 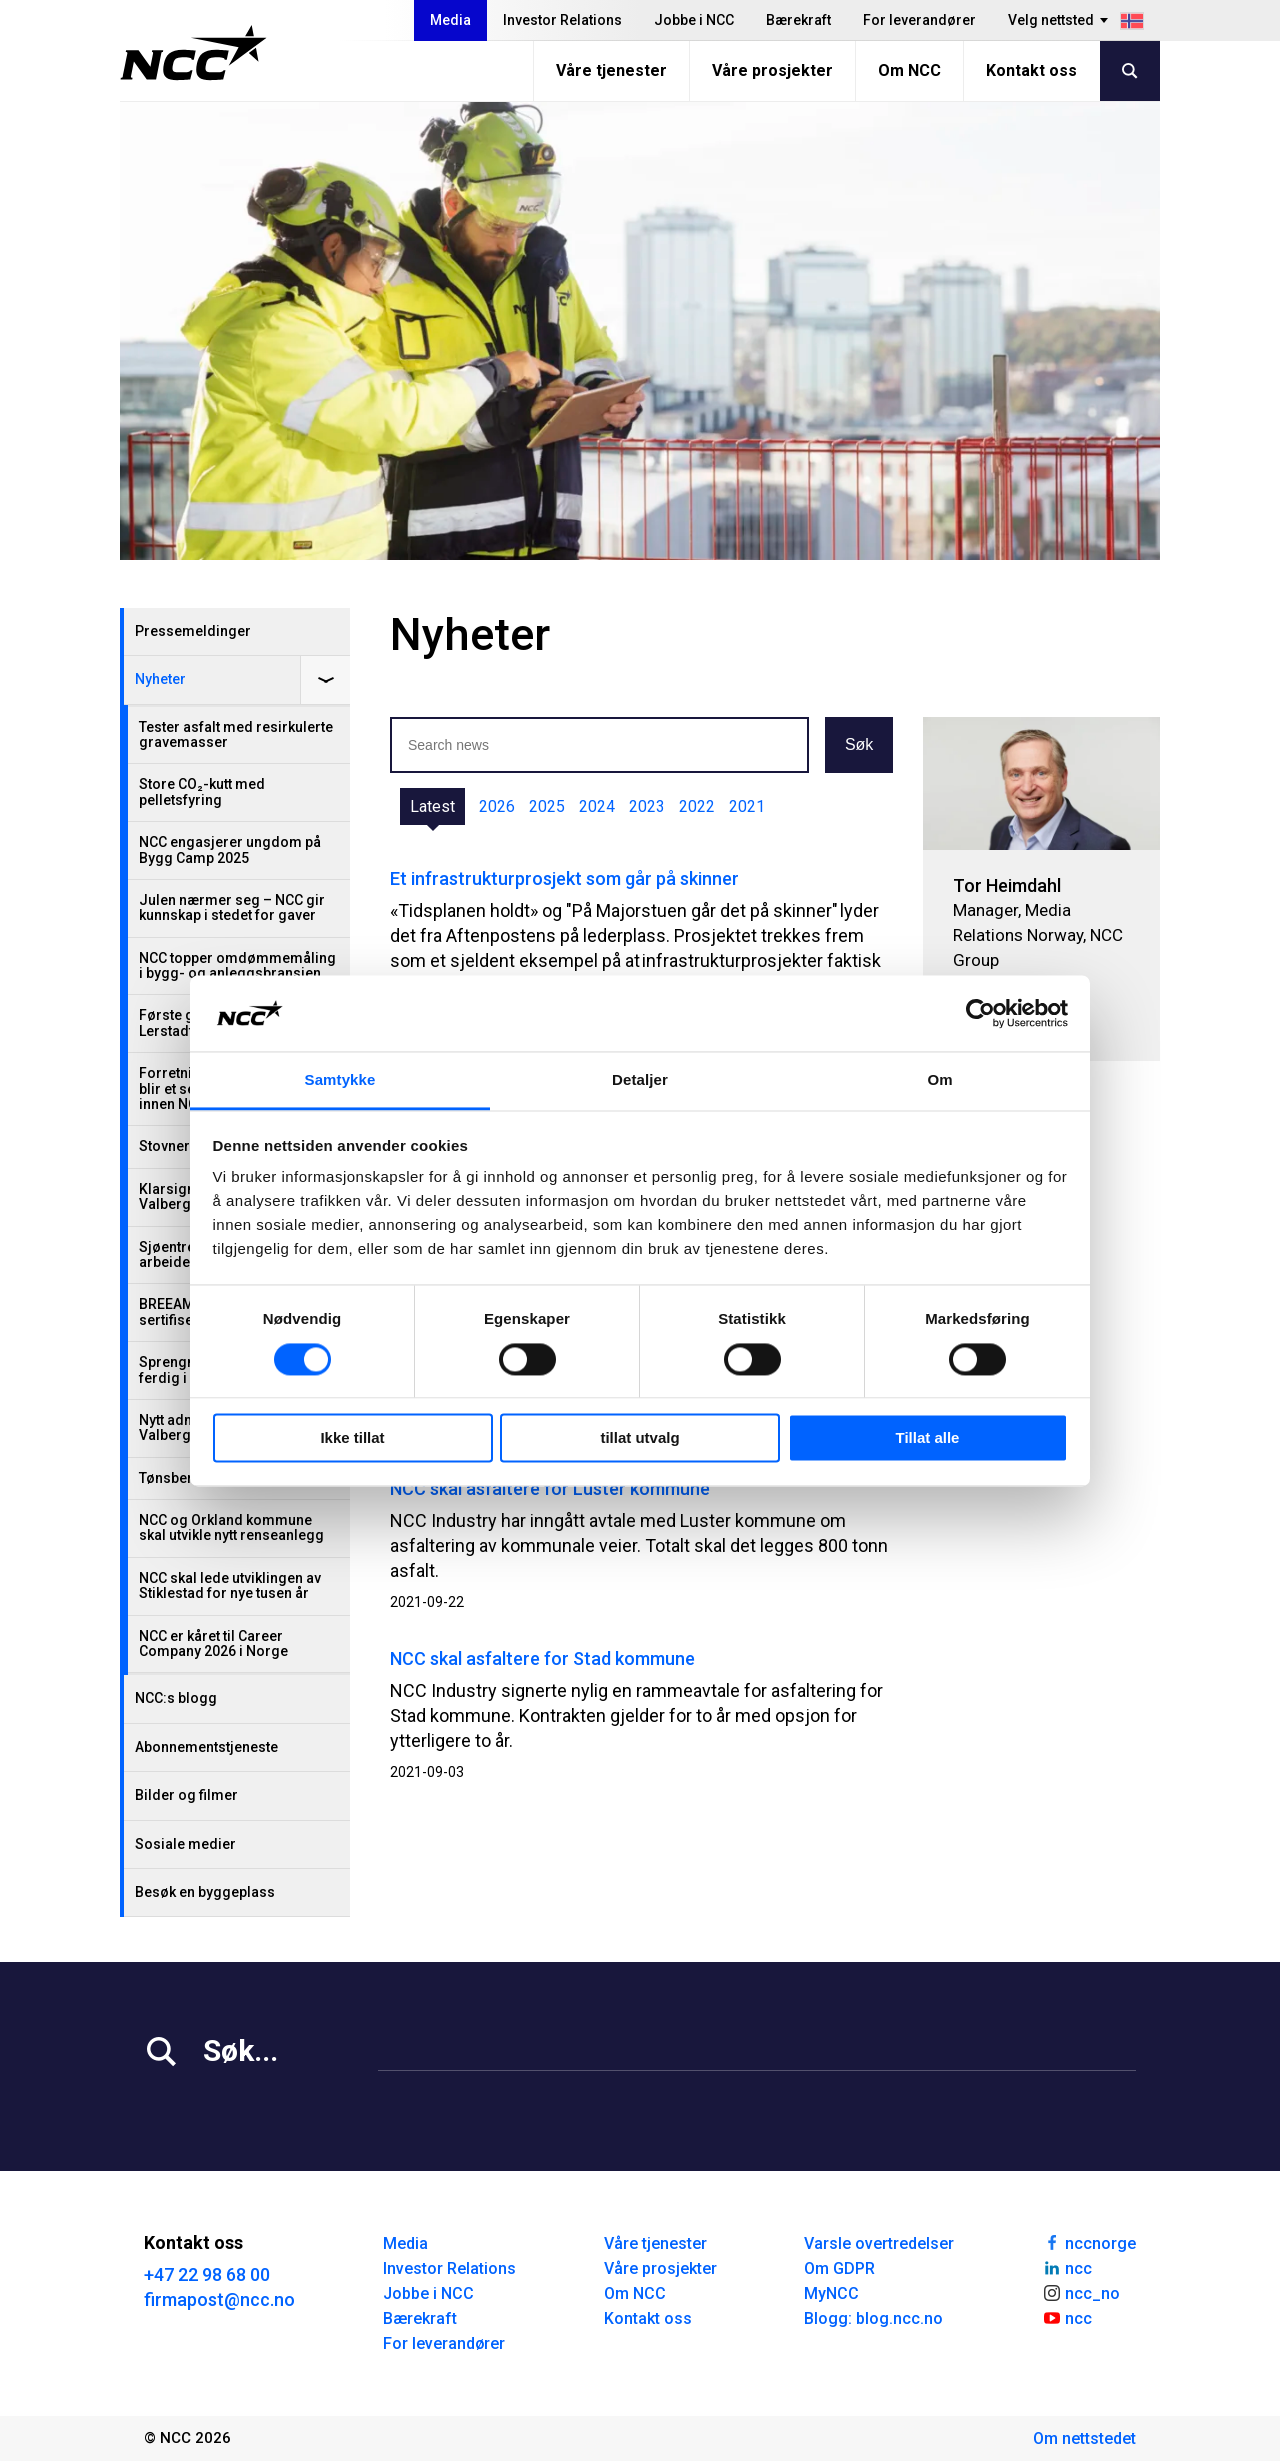 I want to click on Om GDPR, so click(x=839, y=2268).